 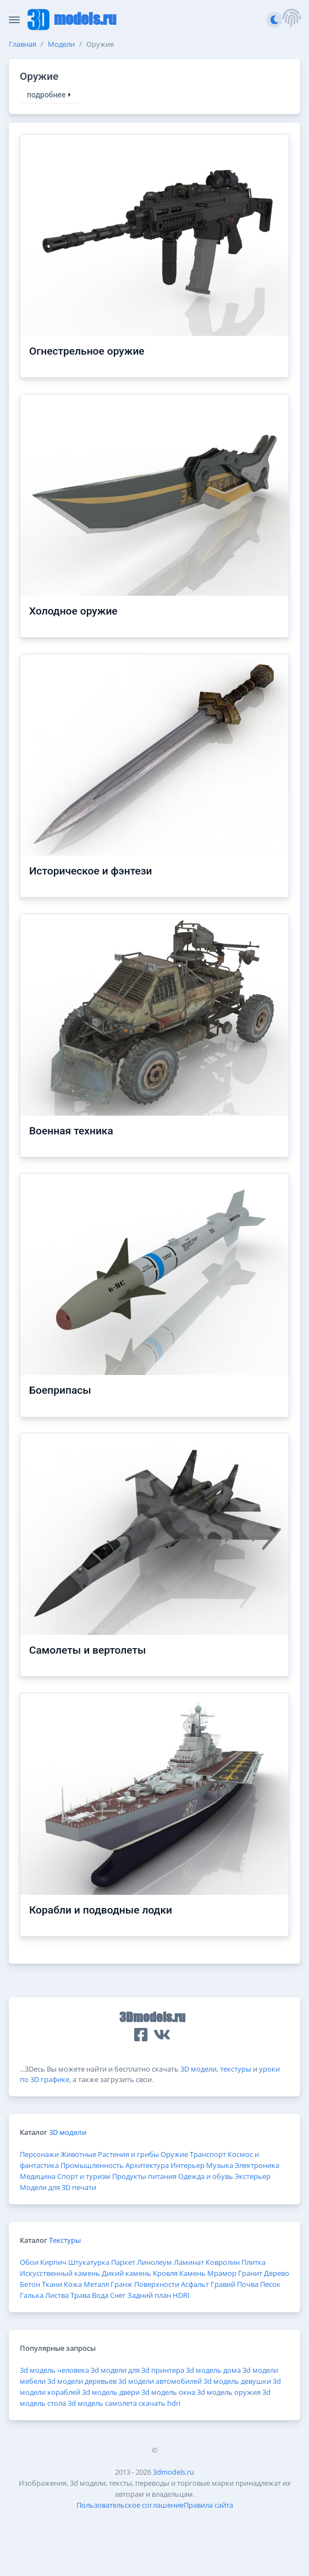 I want to click on Военная техника, so click(x=71, y=1130).